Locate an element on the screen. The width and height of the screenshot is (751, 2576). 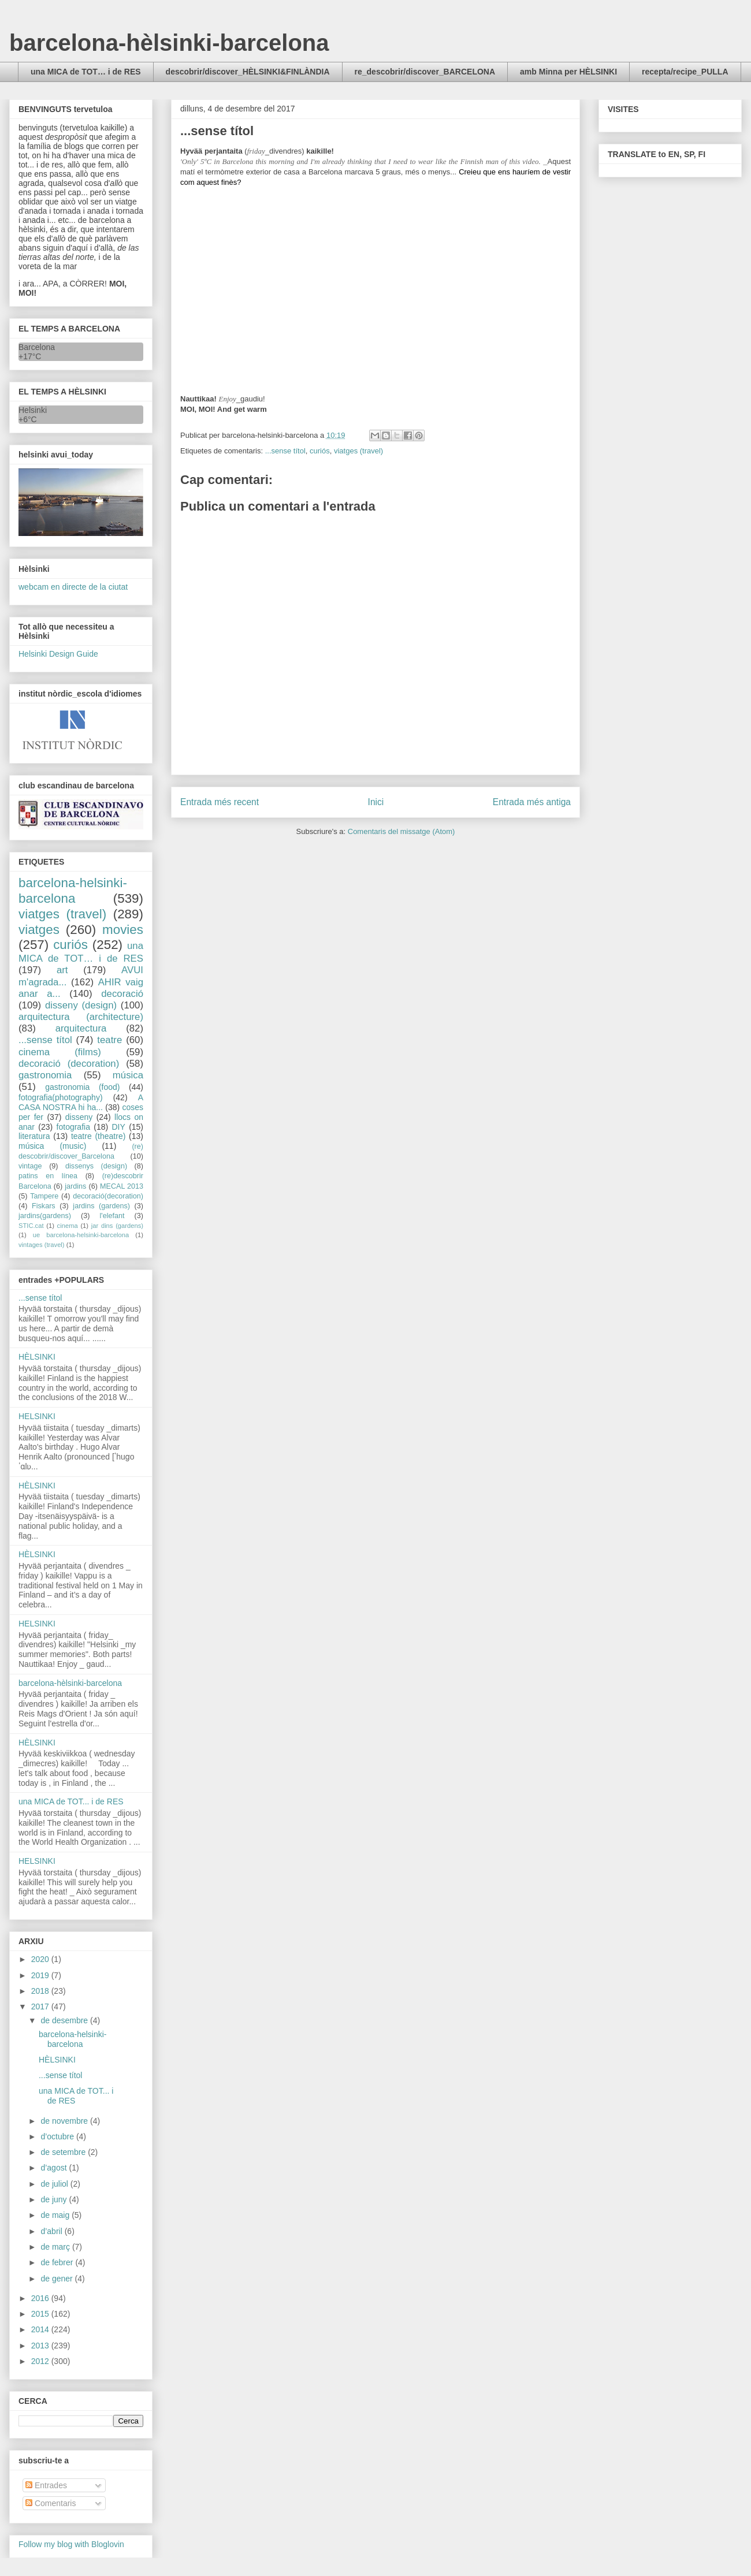
de juny is located at coordinates (54, 2199).